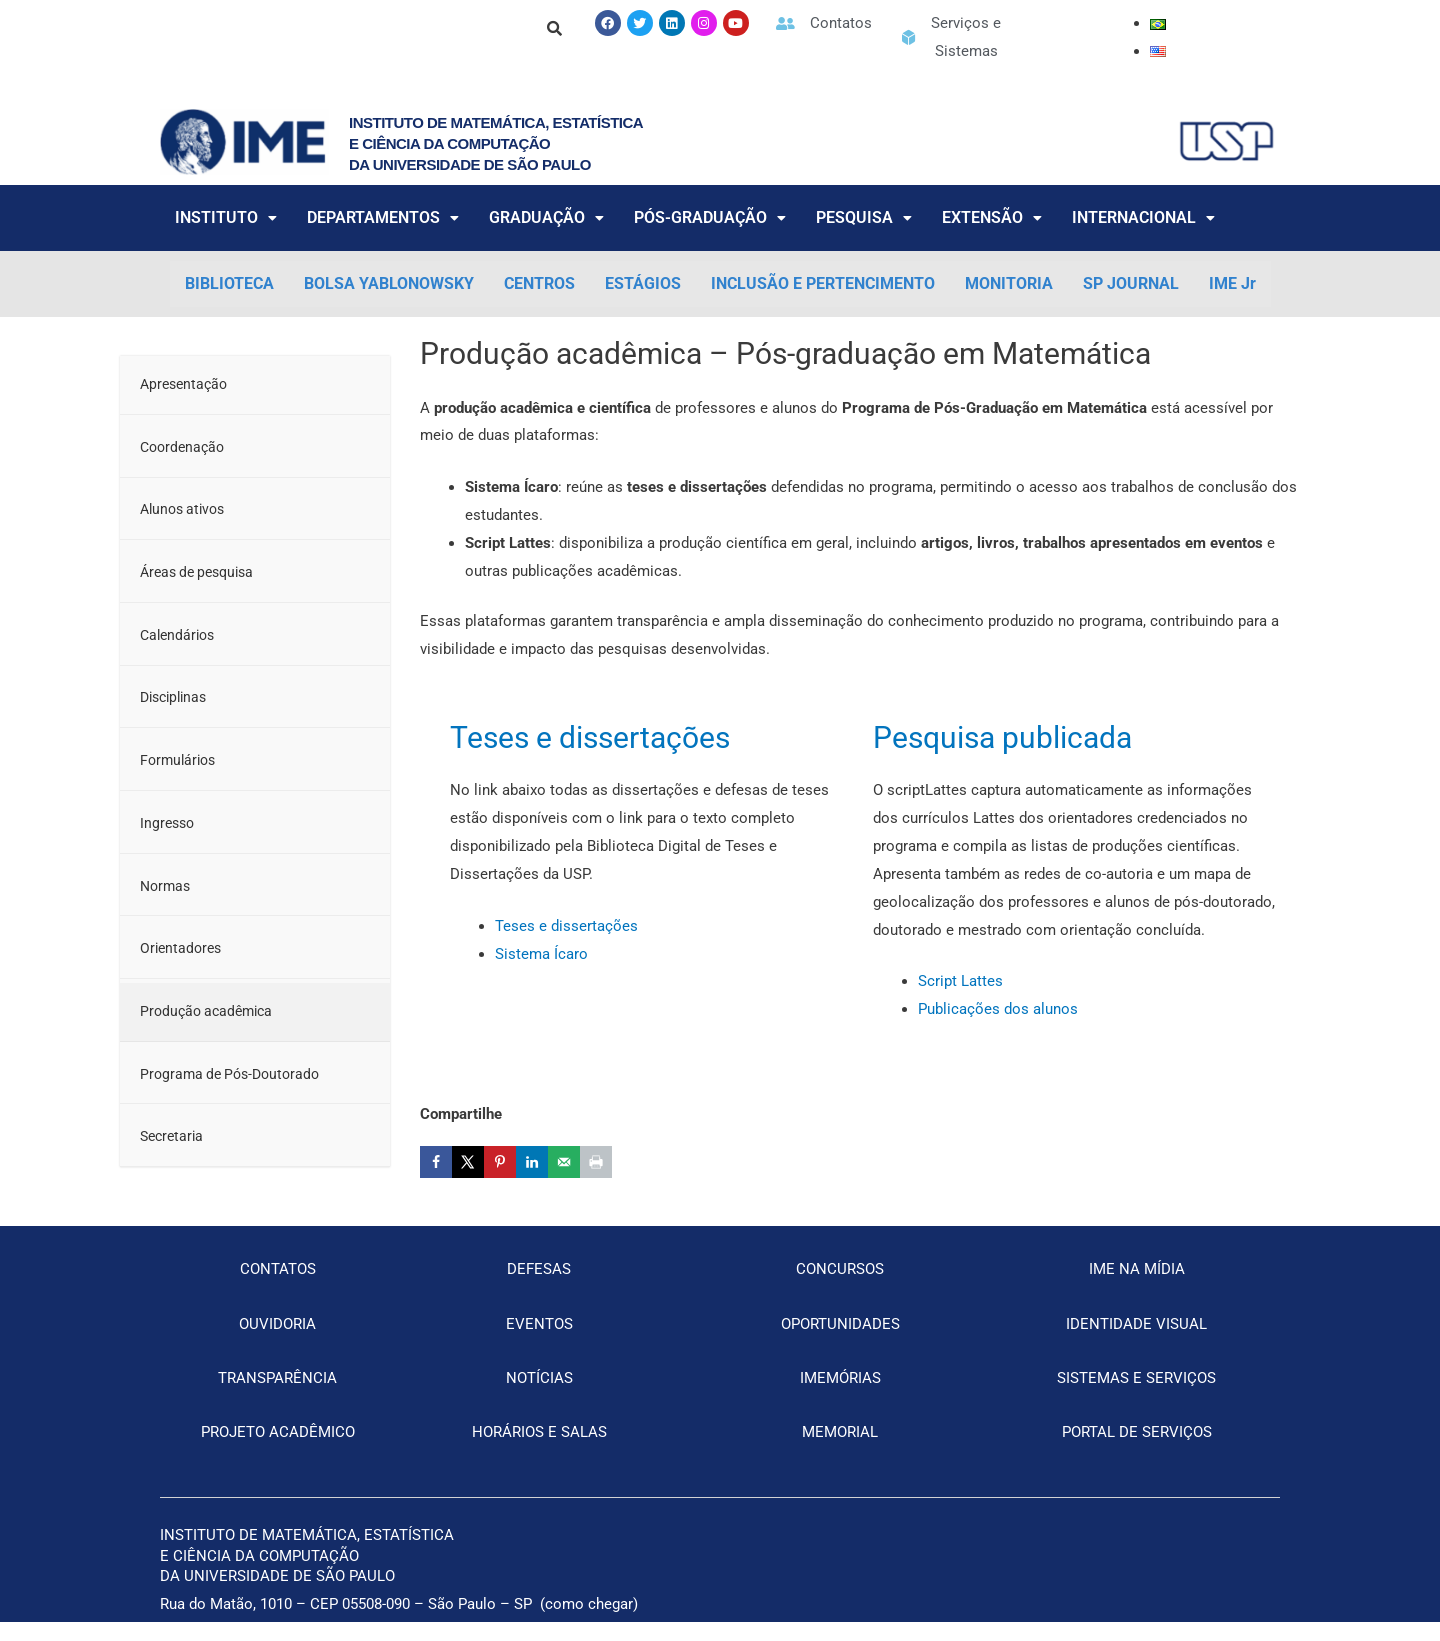  What do you see at coordinates (277, 1342) in the screenshot?
I see `OUVIDORIA` at bounding box center [277, 1342].